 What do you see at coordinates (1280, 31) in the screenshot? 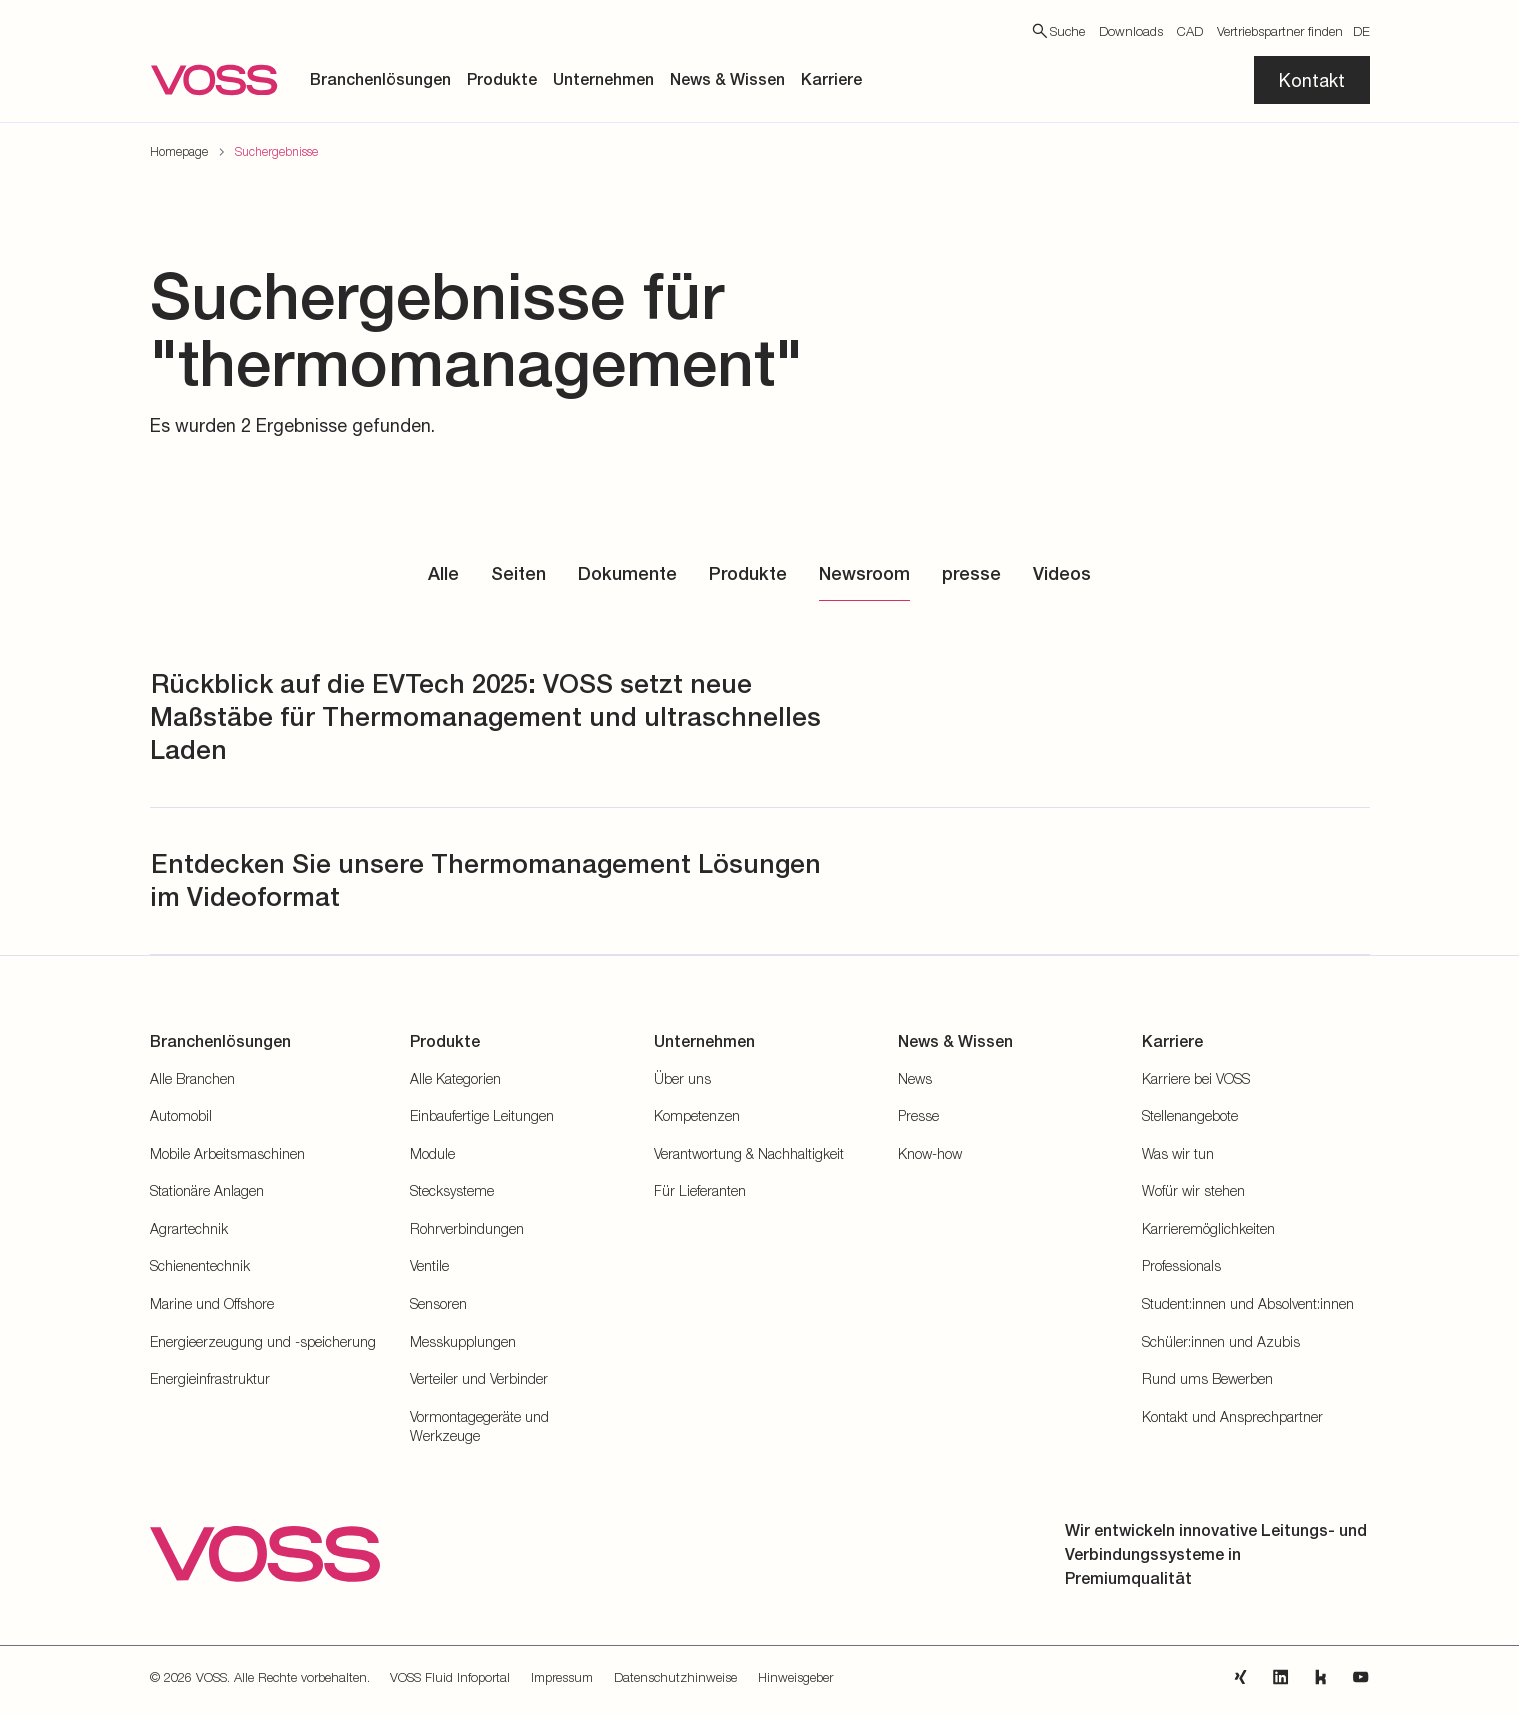
I see `Vertriebspartner finden` at bounding box center [1280, 31].